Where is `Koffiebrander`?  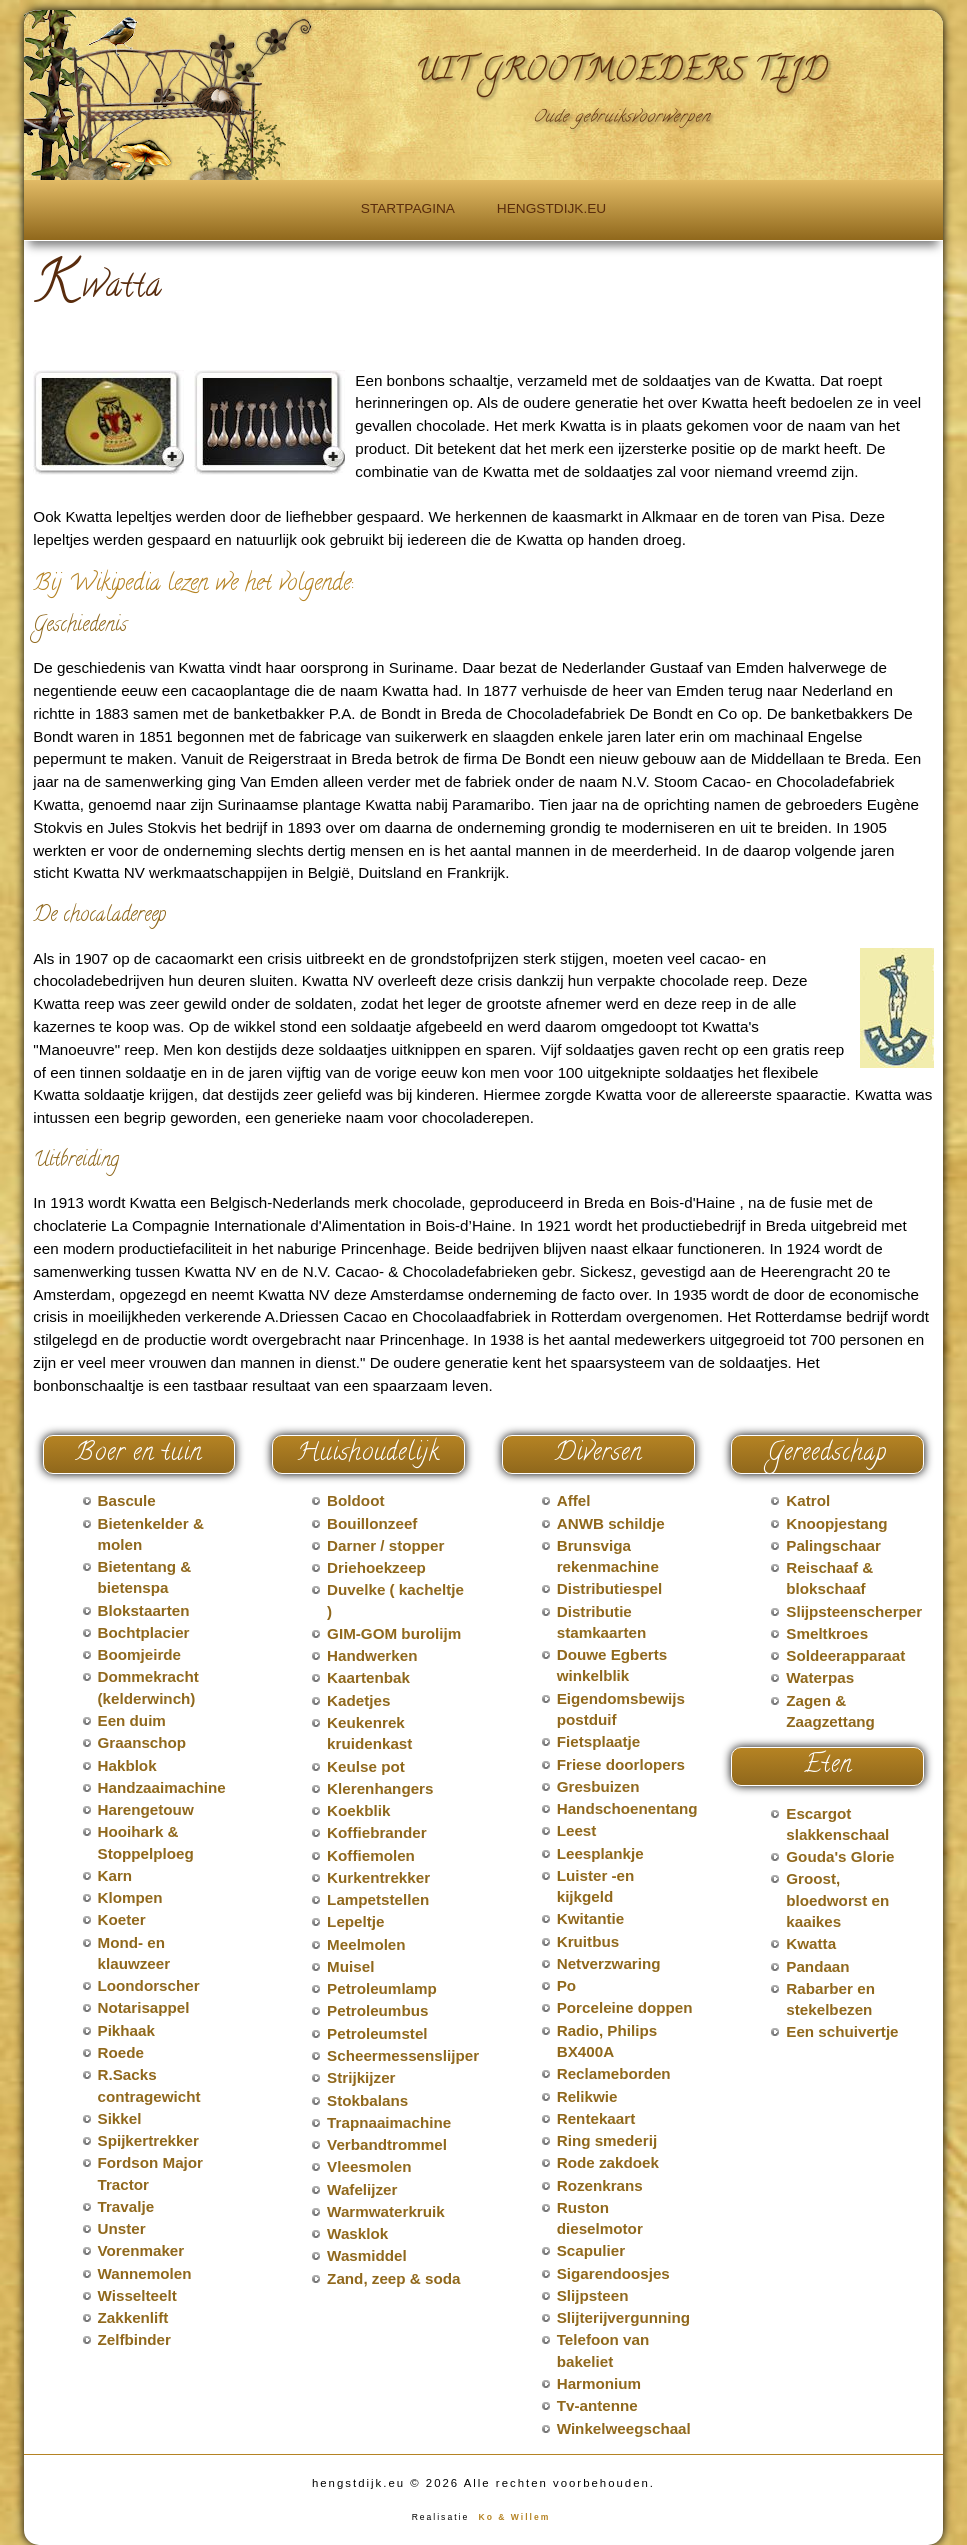
Koffiebrander is located at coordinates (377, 1832).